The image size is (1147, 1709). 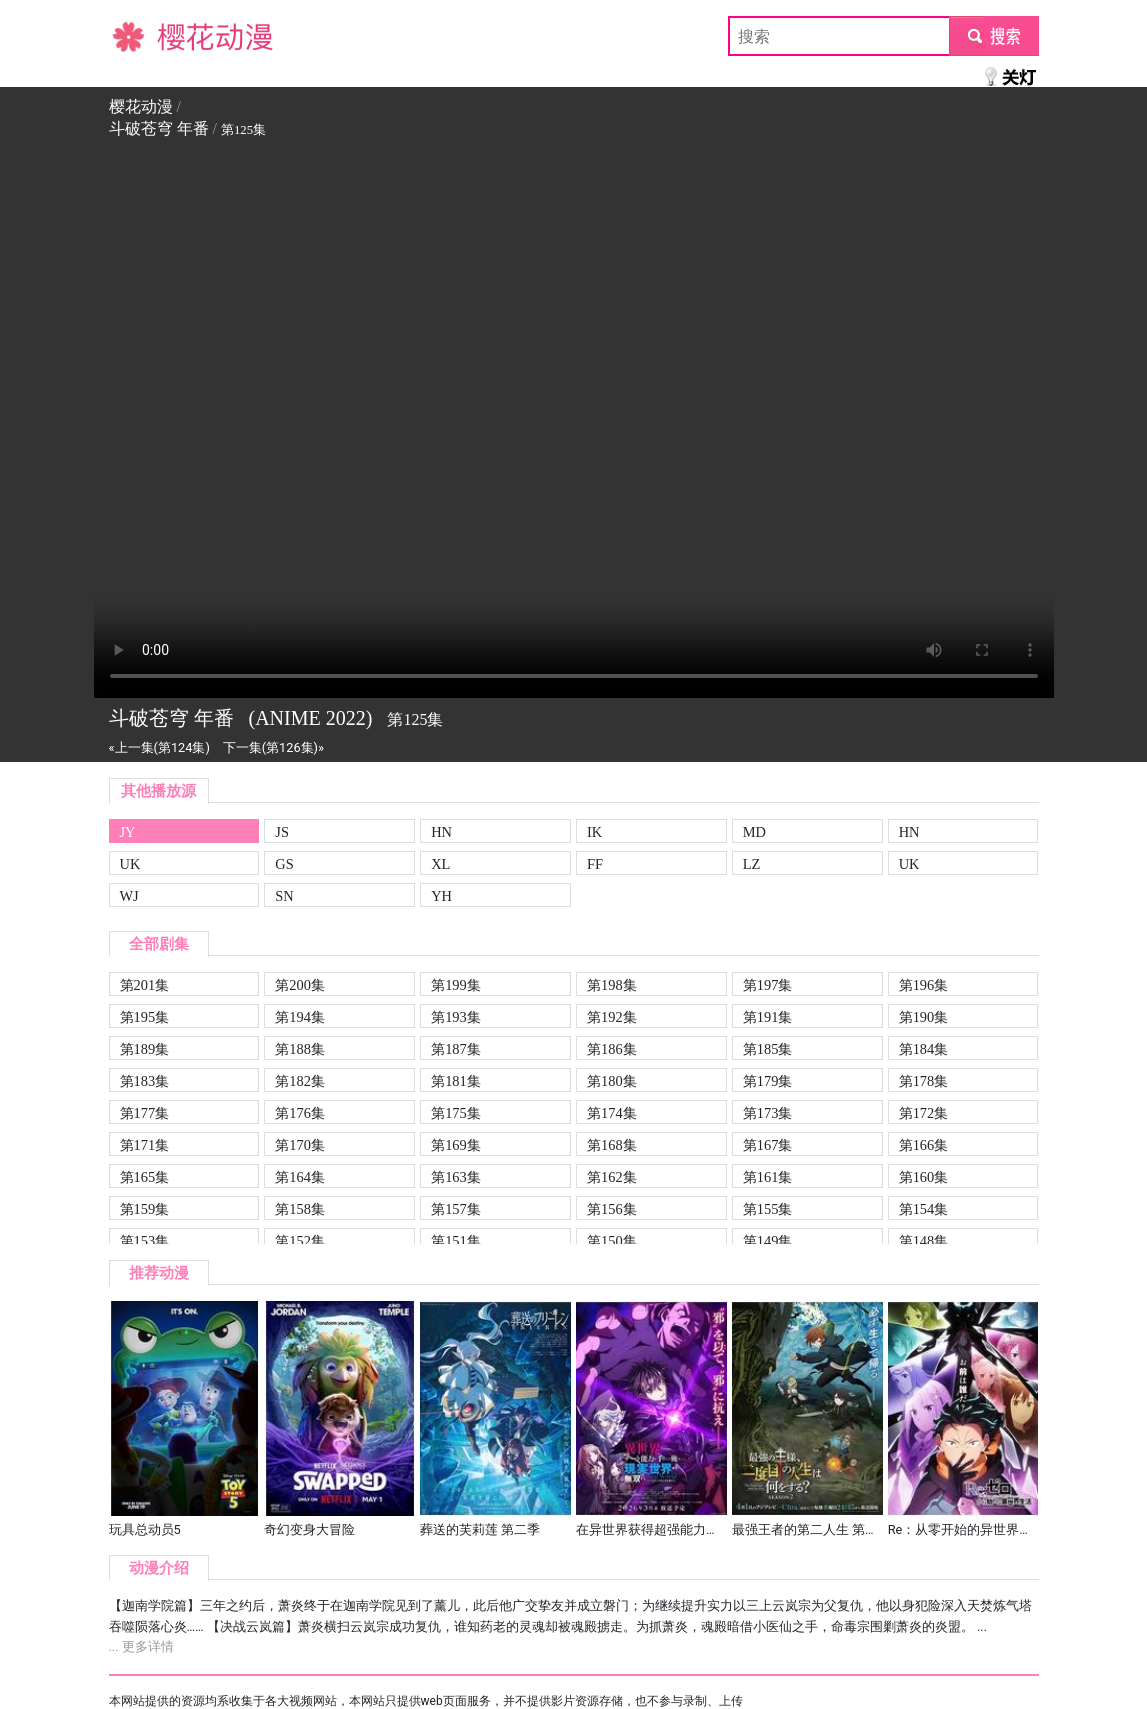 I want to click on GS, so click(x=284, y=864).